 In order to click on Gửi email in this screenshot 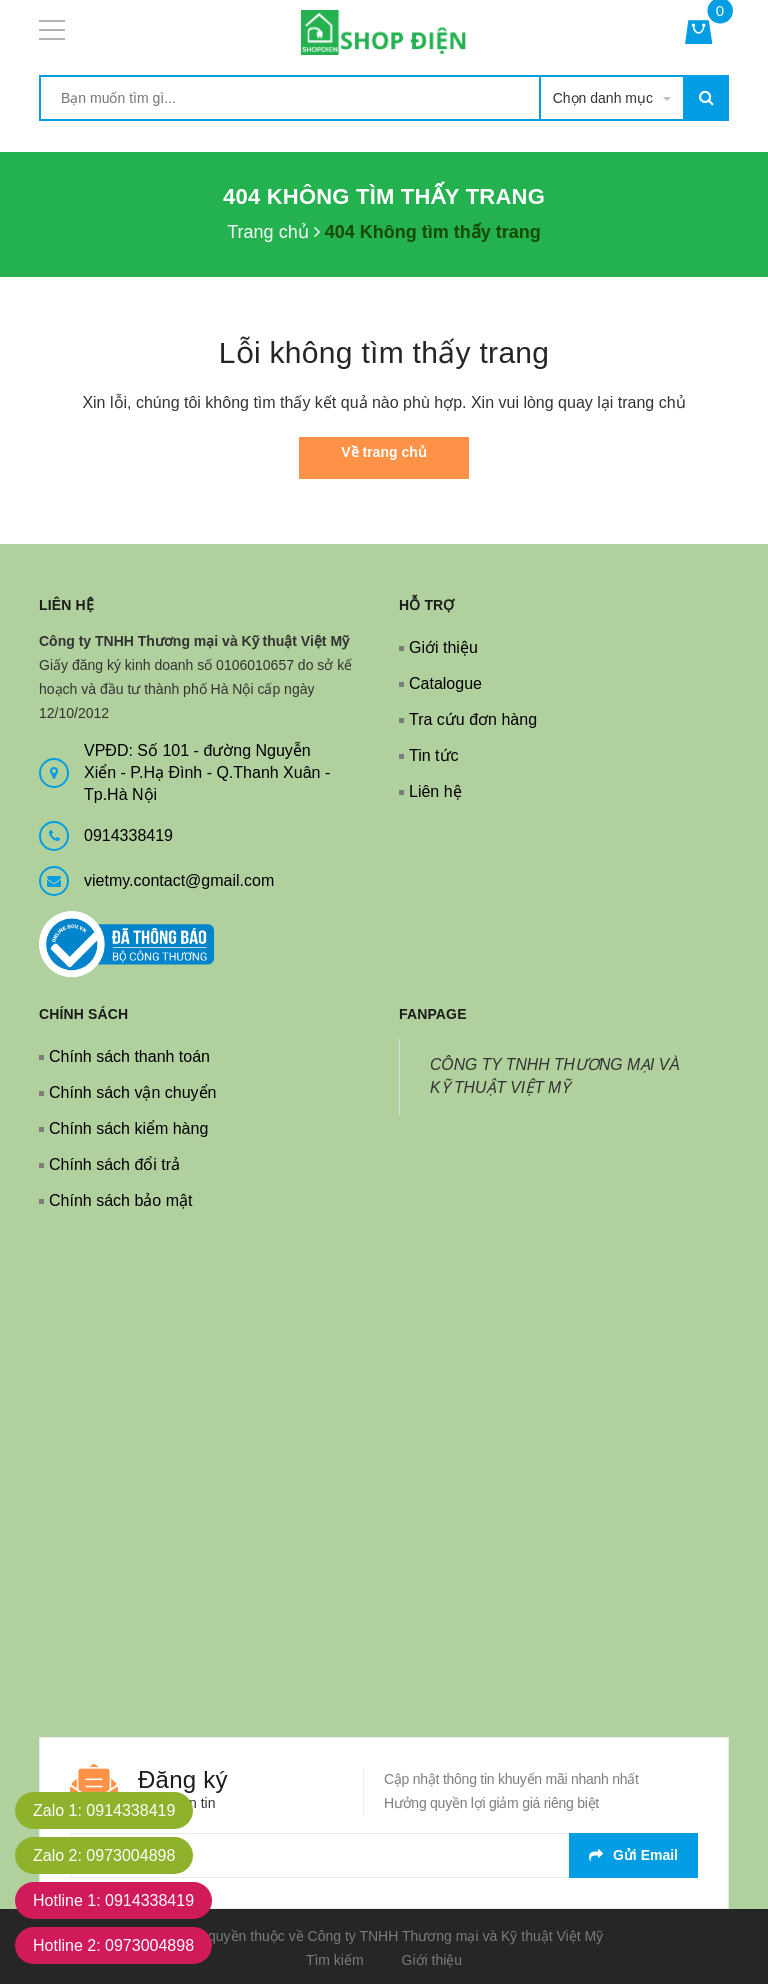, I will do `click(633, 1855)`.